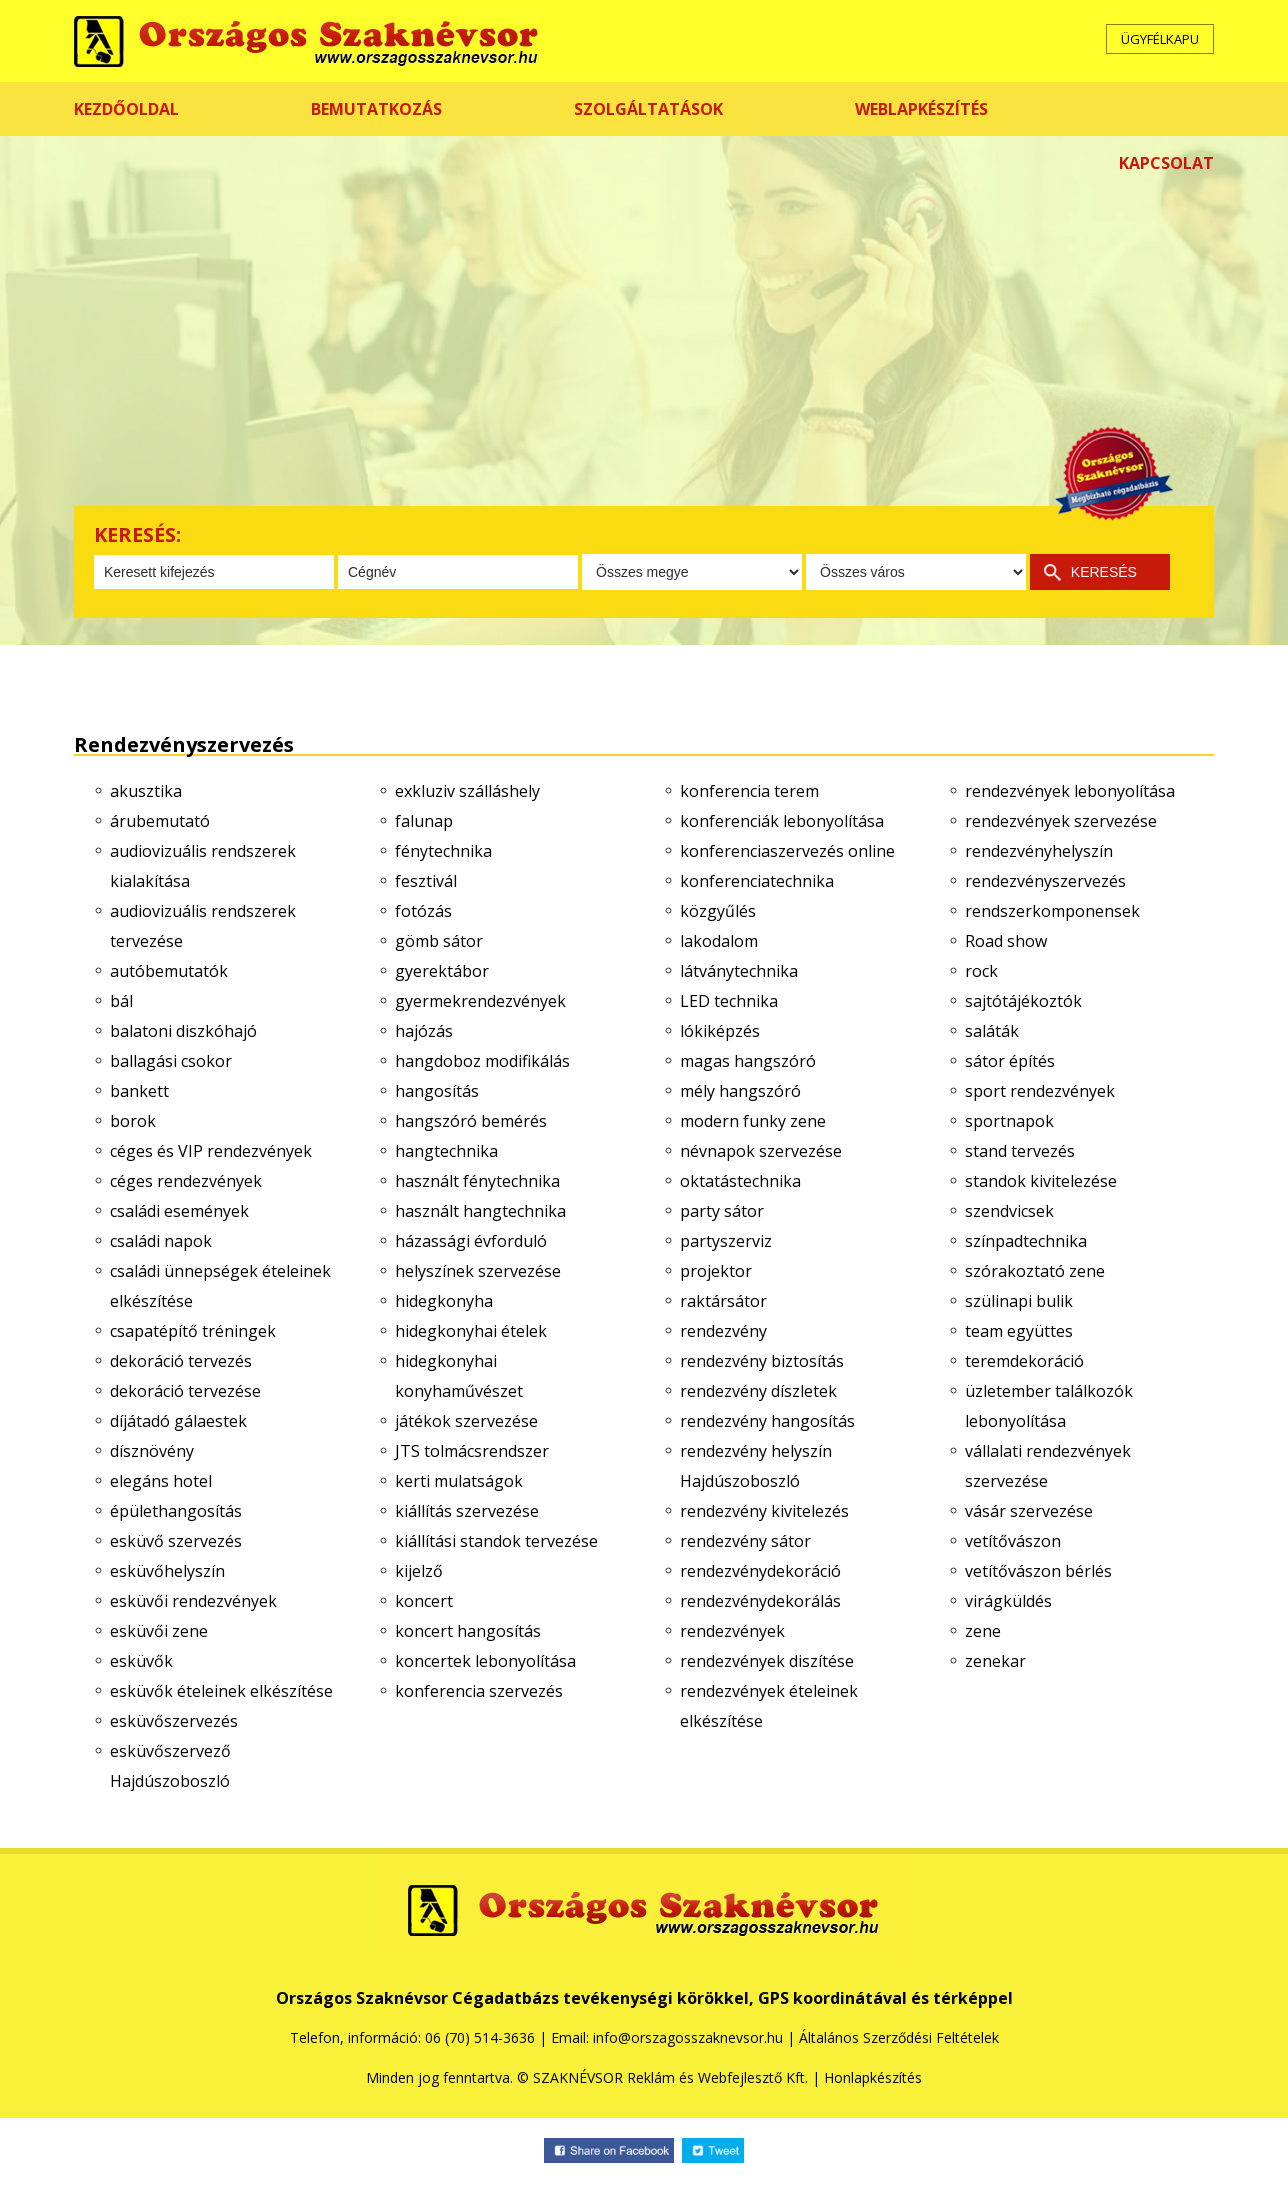 The image size is (1288, 2188). What do you see at coordinates (468, 1631) in the screenshot?
I see `koncert hangosítás` at bounding box center [468, 1631].